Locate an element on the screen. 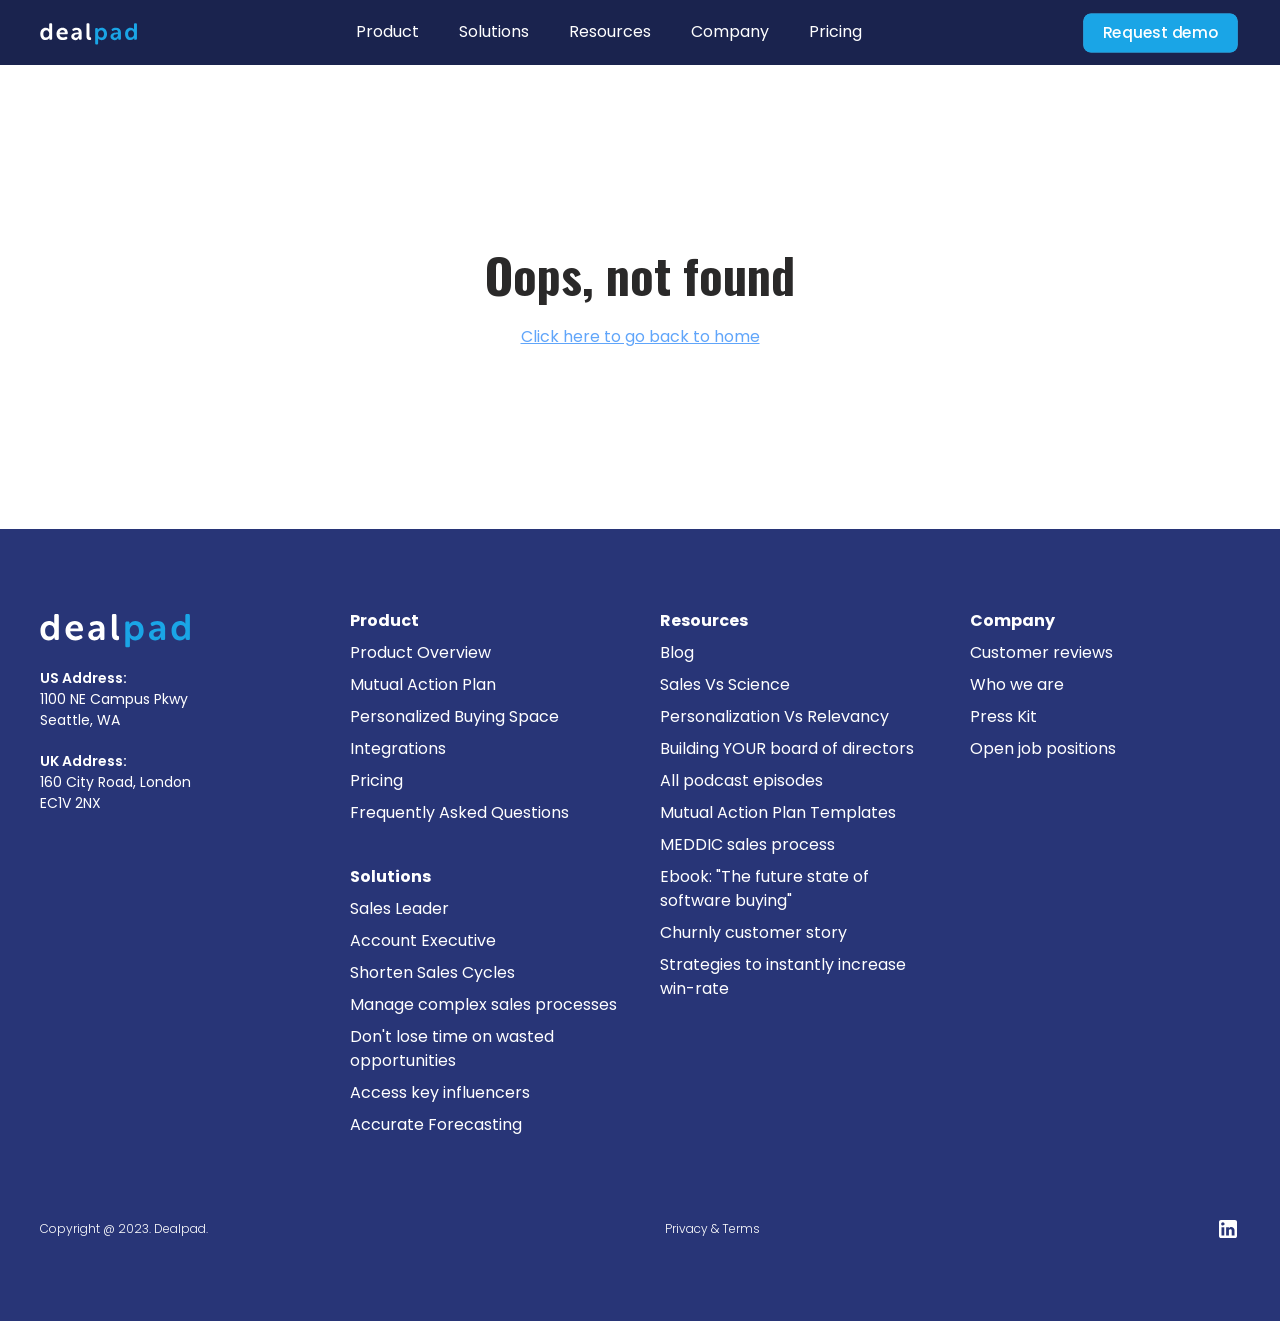 The width and height of the screenshot is (1280, 1321). Customer reviews is located at coordinates (1041, 652).